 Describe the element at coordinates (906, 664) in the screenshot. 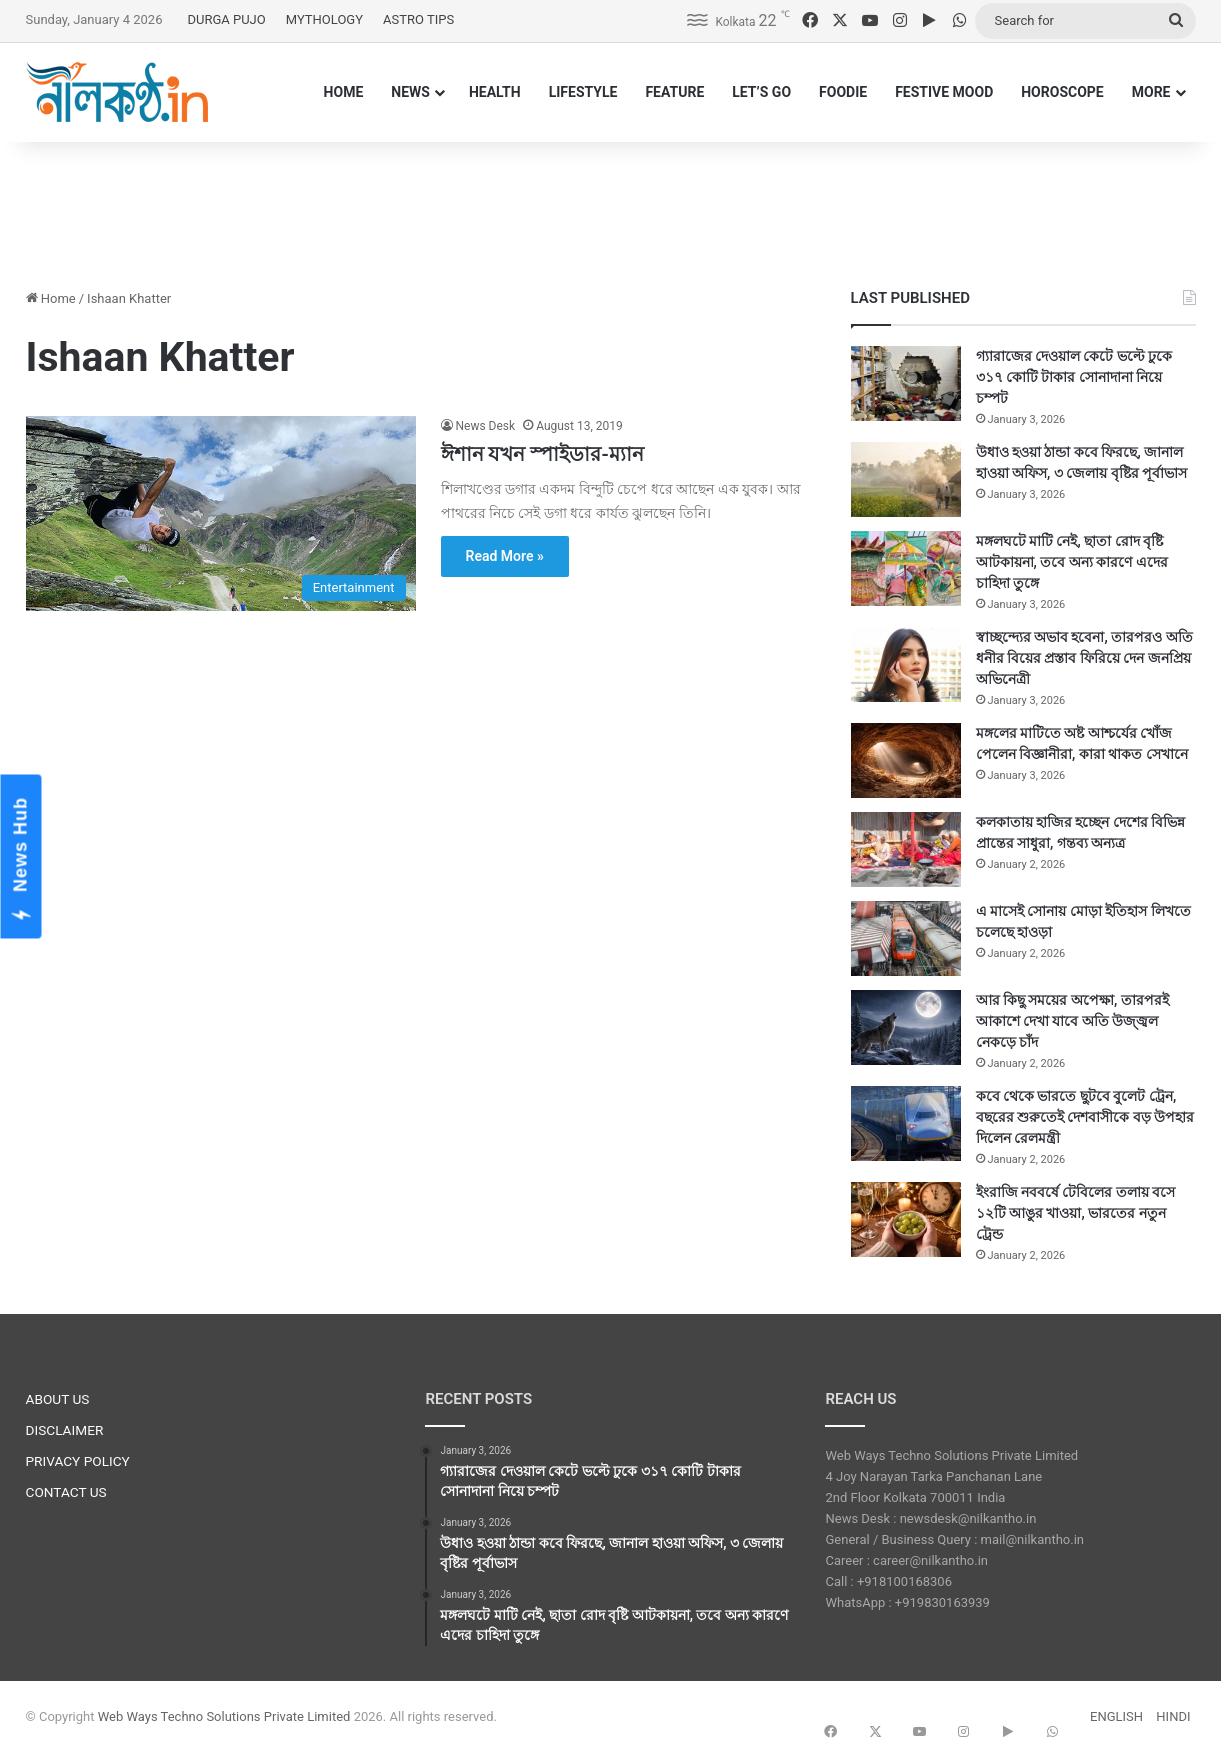

I see `[স্বাচ্ছন্দ্যের অভাব হবেনা, তারপরও অতি ধনীর বিয়ের প্রস্তাব ফিরিয়ে দেন জনপ্রিয় অভিনেত্রী]` at that location.